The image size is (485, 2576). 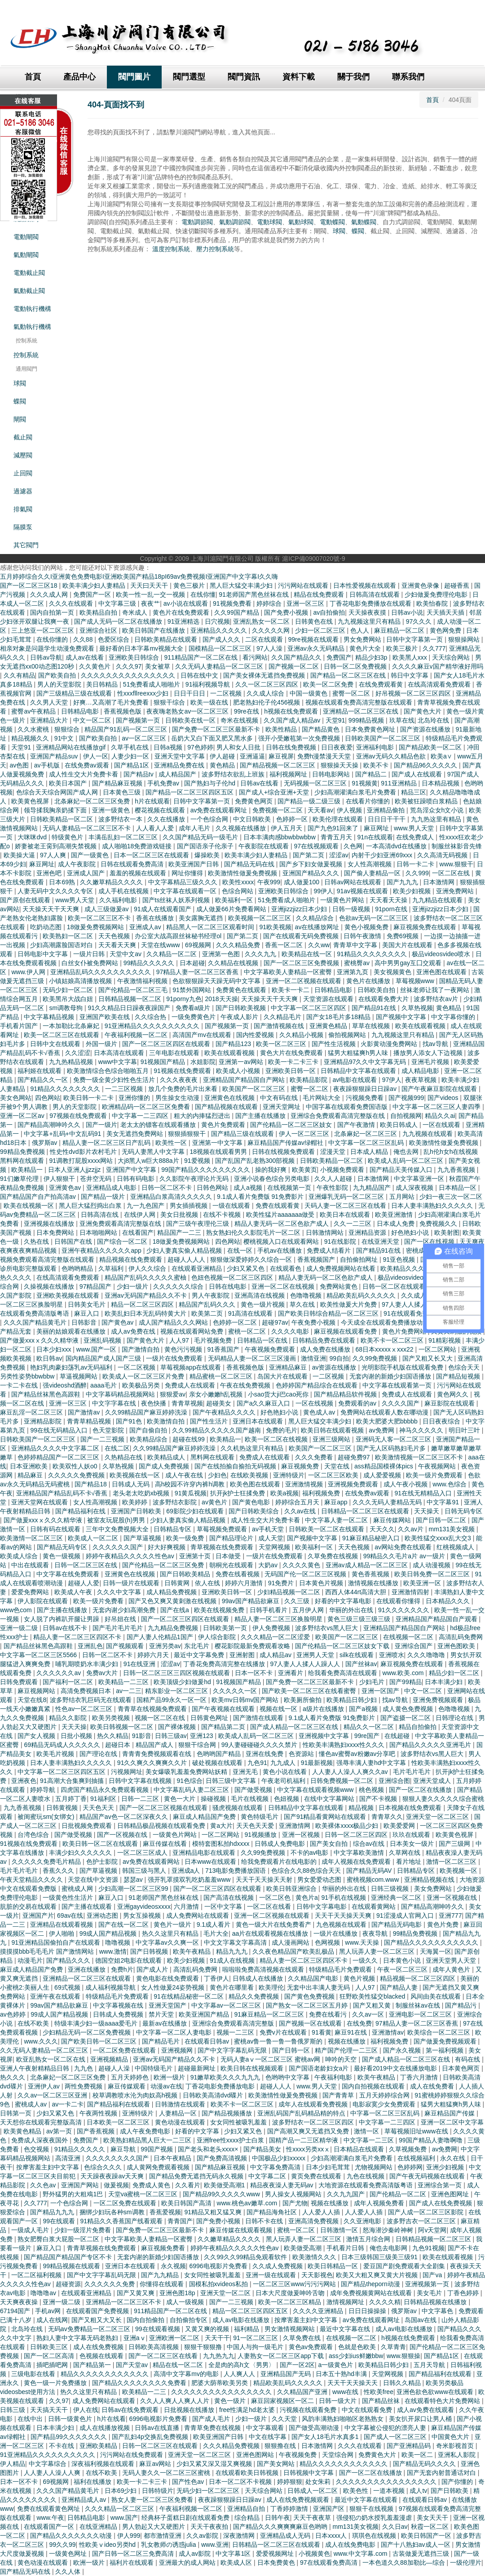 I want to click on 亚洲第一中文字幕, so click(x=218, y=1142).